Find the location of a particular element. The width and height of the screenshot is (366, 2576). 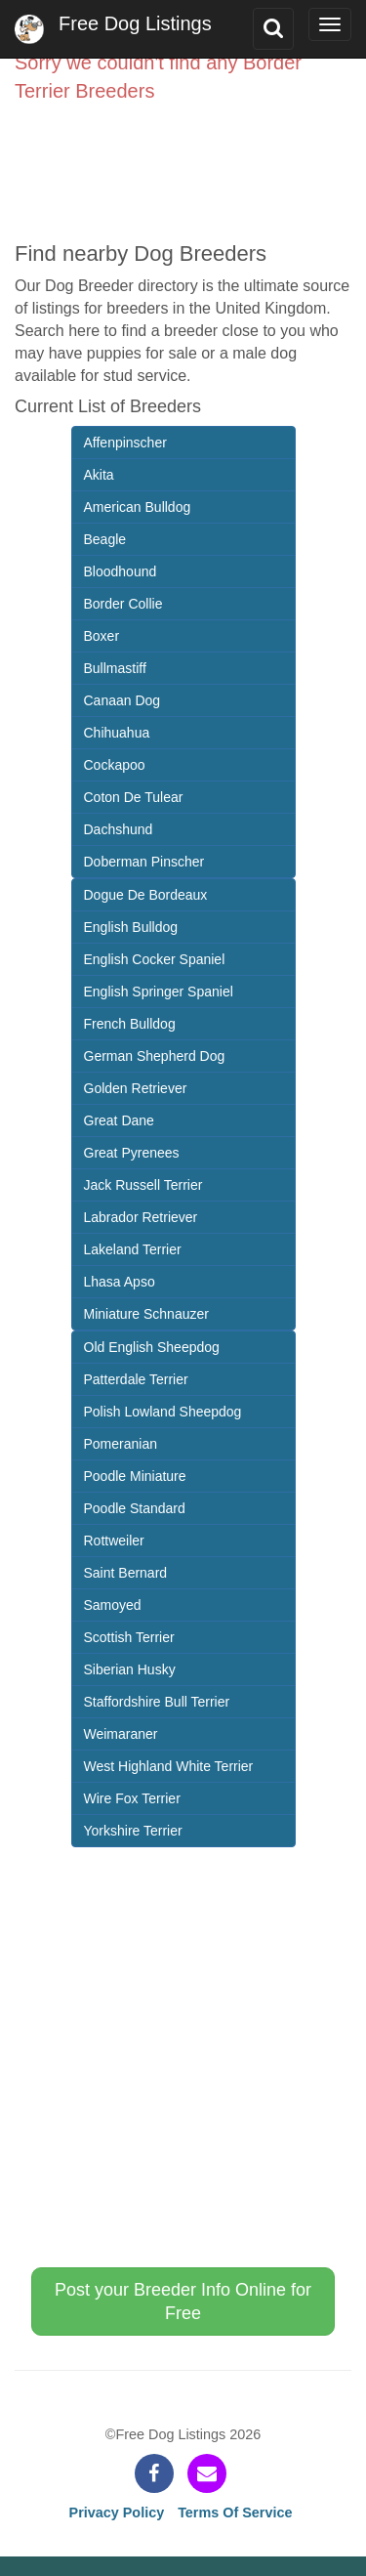

Pomeranian is located at coordinates (121, 1444).